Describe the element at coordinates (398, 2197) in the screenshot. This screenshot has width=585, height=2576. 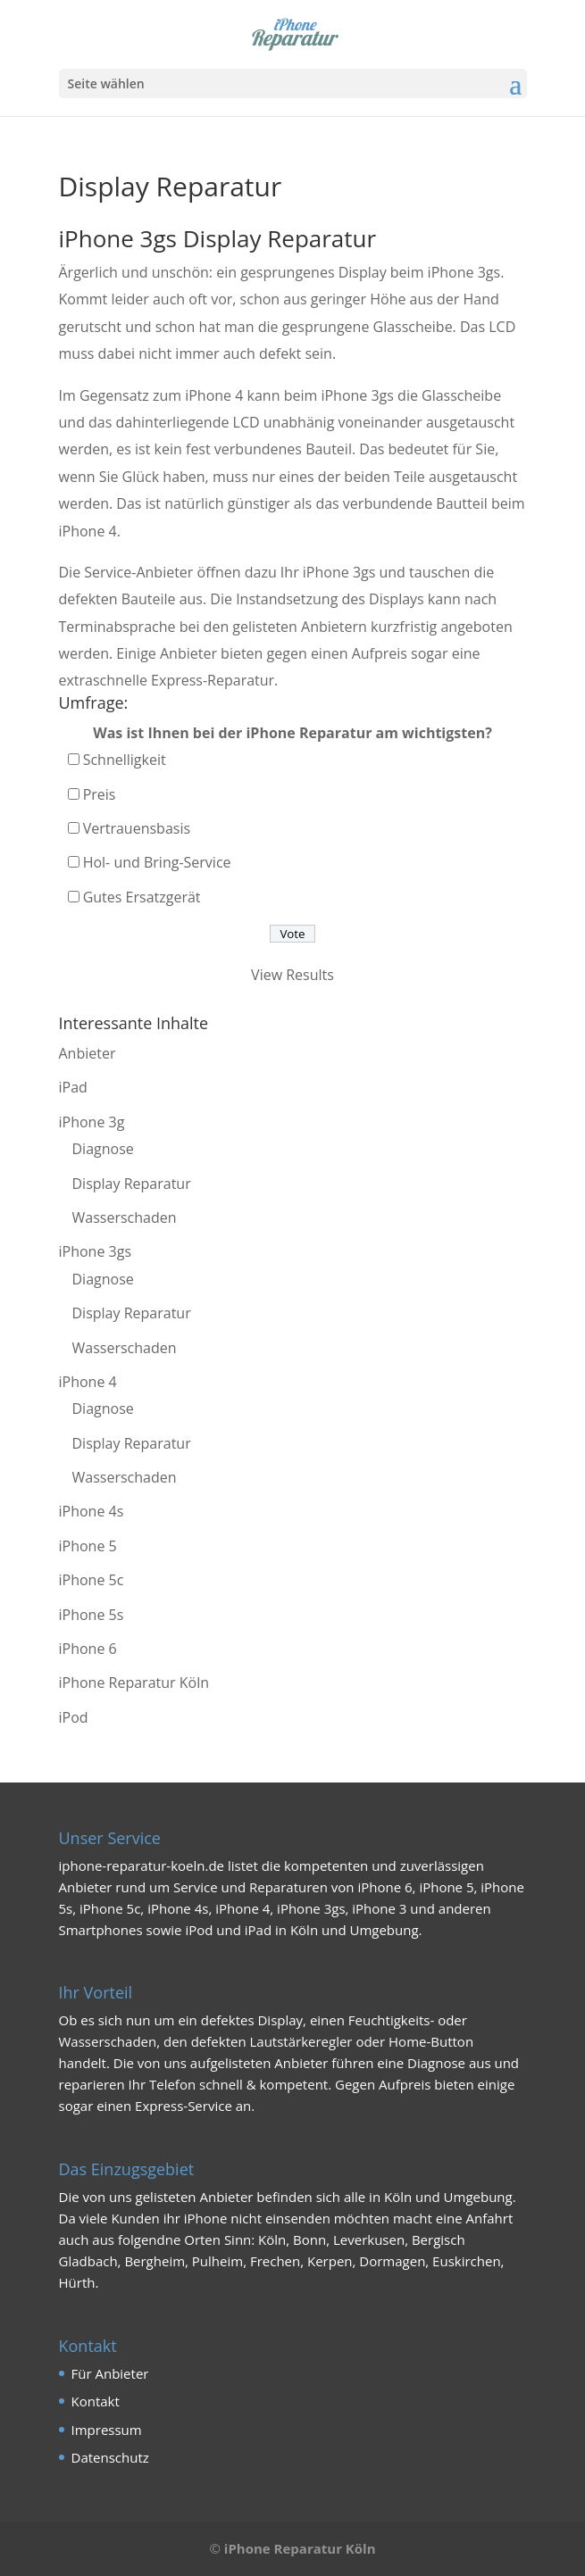
I see `Köln` at that location.